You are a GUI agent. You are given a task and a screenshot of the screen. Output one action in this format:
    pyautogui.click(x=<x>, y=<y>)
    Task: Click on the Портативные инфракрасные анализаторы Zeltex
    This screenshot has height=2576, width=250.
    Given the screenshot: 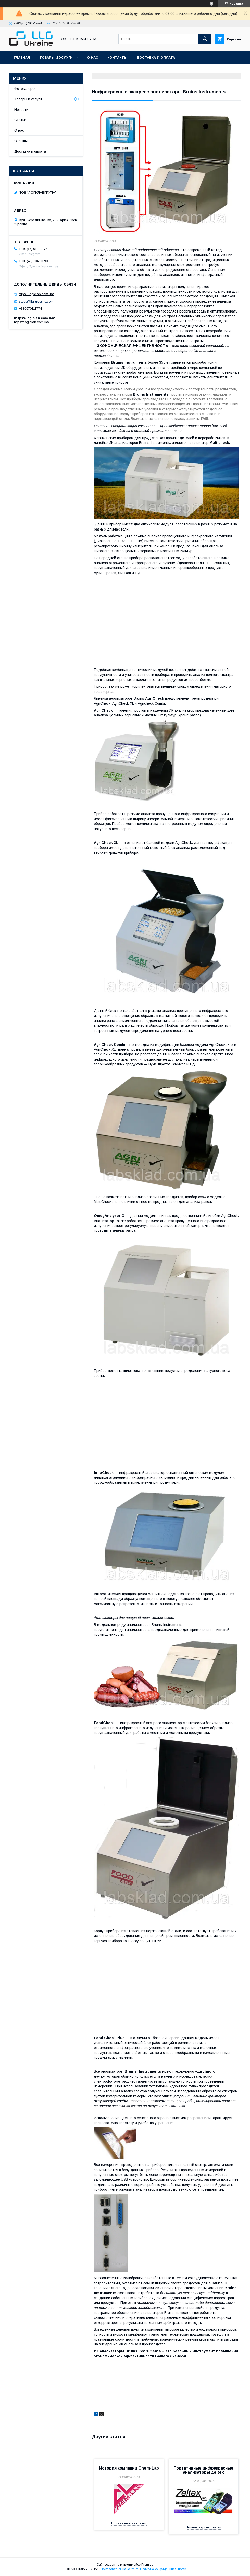 What is the action you would take?
    pyautogui.click(x=203, y=2470)
    